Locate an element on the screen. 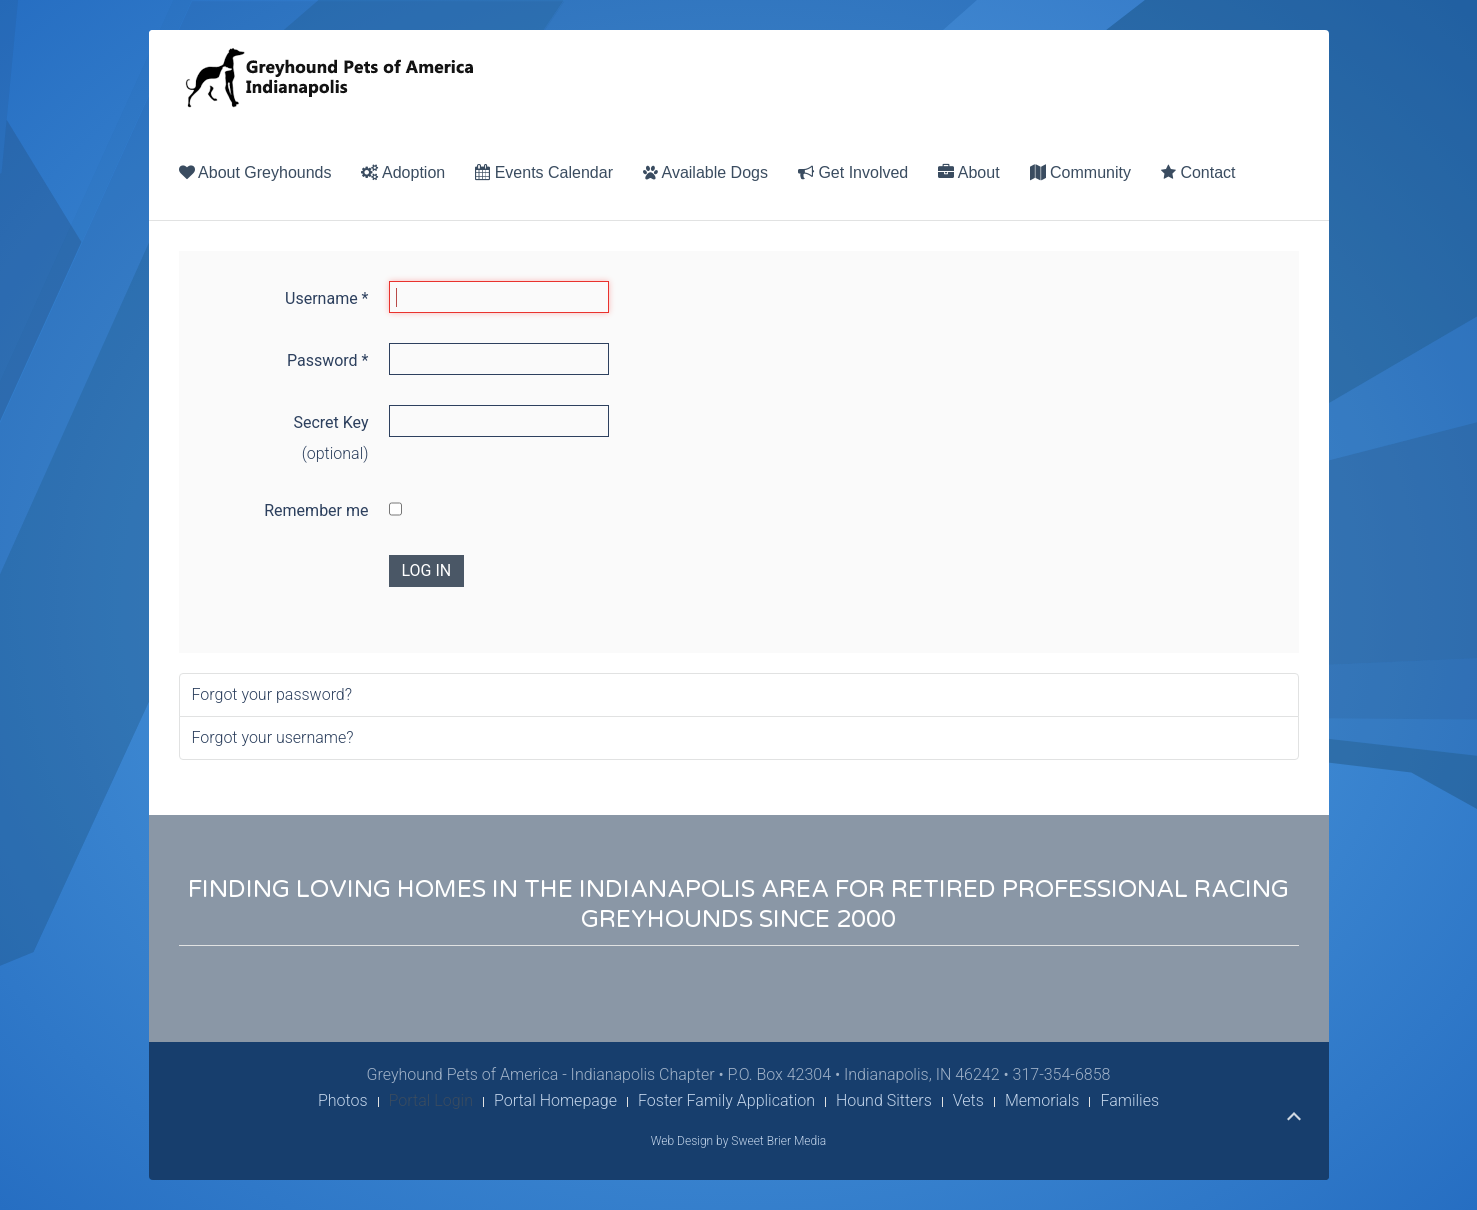 This screenshot has width=1477, height=1210. About Greyhounds is located at coordinates (255, 172).